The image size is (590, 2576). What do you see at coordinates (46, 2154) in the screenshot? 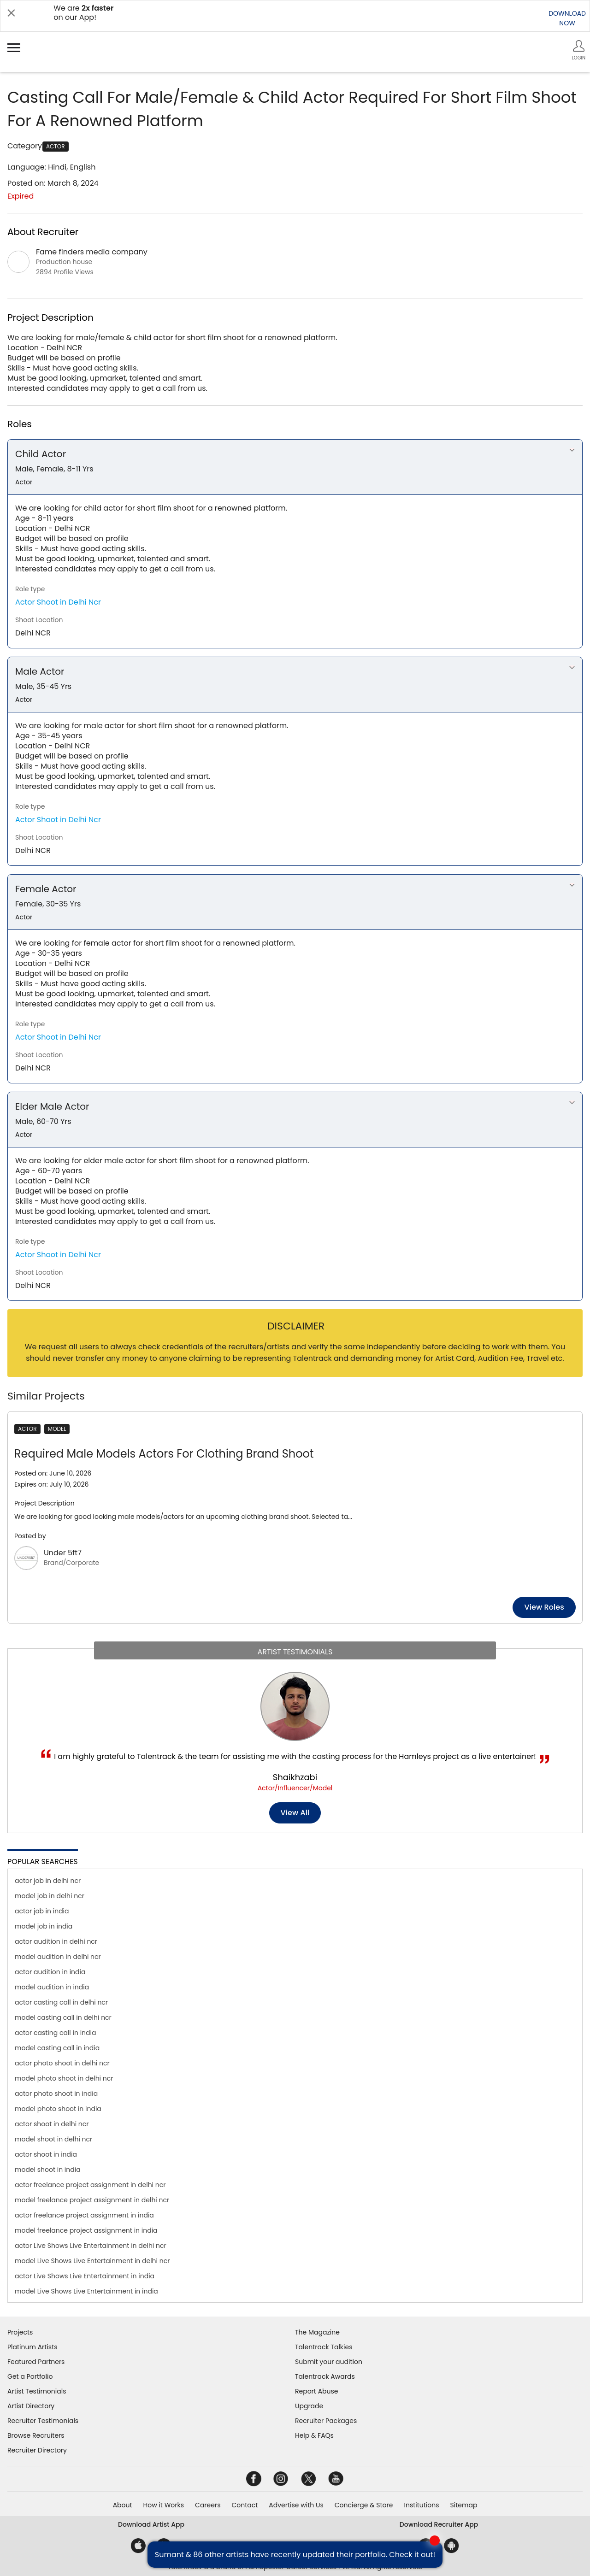
I see `actor shoot in india` at bounding box center [46, 2154].